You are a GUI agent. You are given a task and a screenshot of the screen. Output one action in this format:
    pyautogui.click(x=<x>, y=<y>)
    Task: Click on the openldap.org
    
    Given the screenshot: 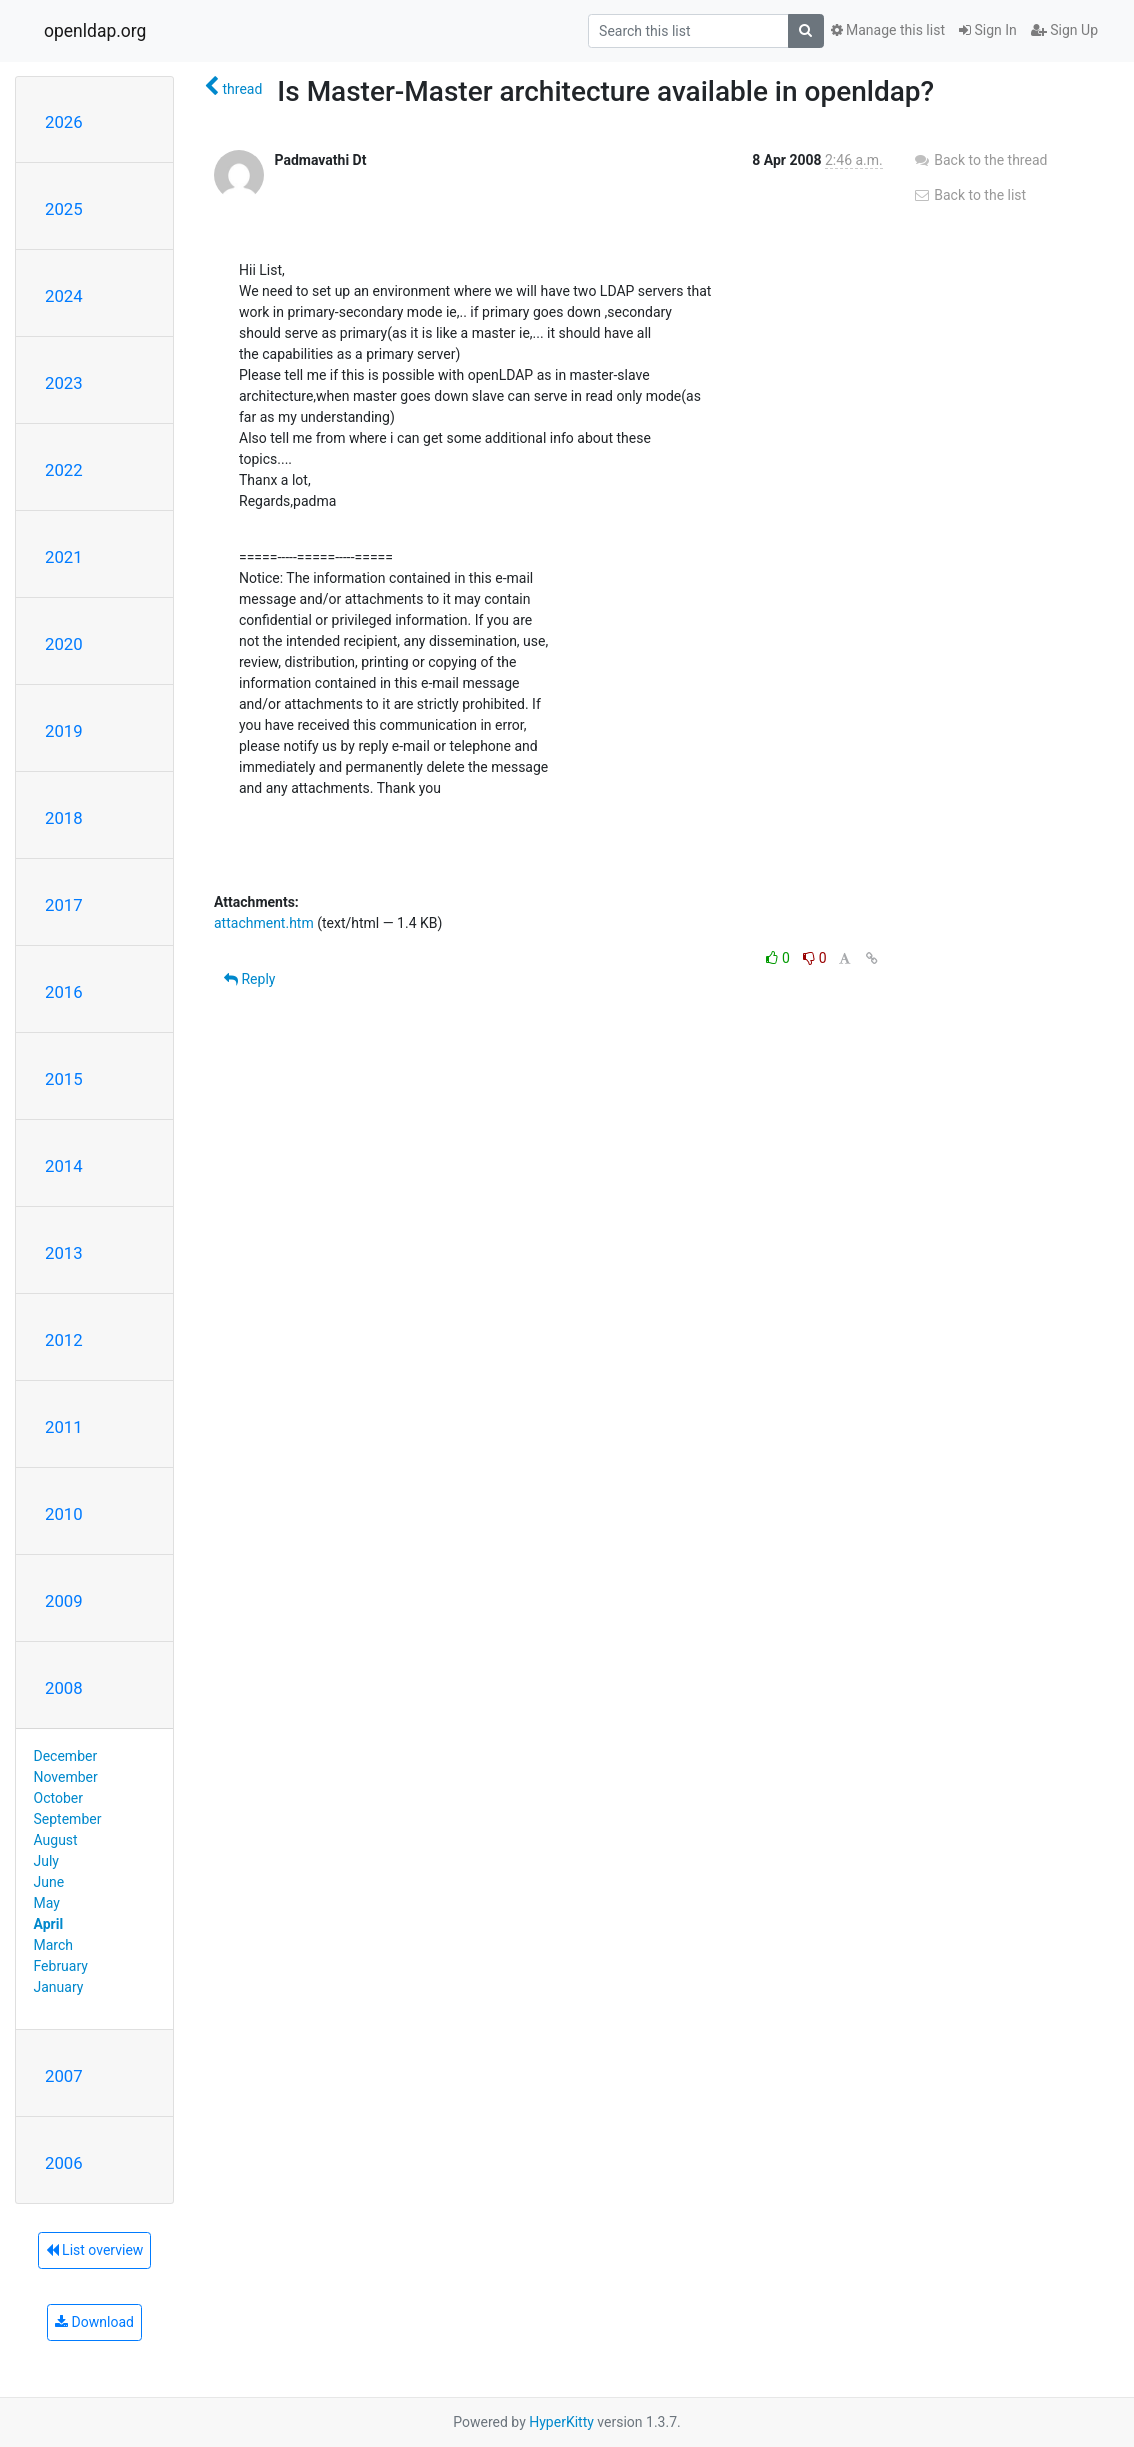 What is the action you would take?
    pyautogui.click(x=95, y=31)
    